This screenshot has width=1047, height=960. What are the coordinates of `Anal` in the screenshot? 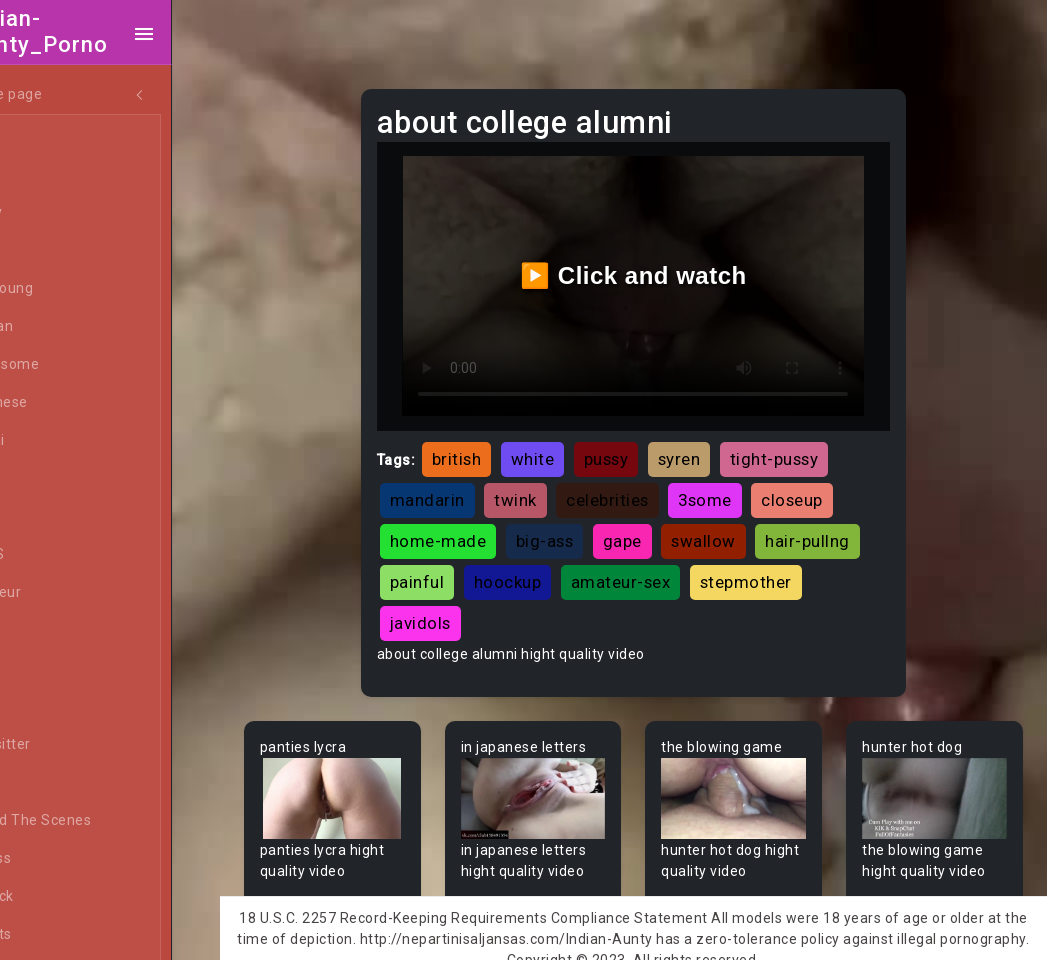 It's located at (53, 251).